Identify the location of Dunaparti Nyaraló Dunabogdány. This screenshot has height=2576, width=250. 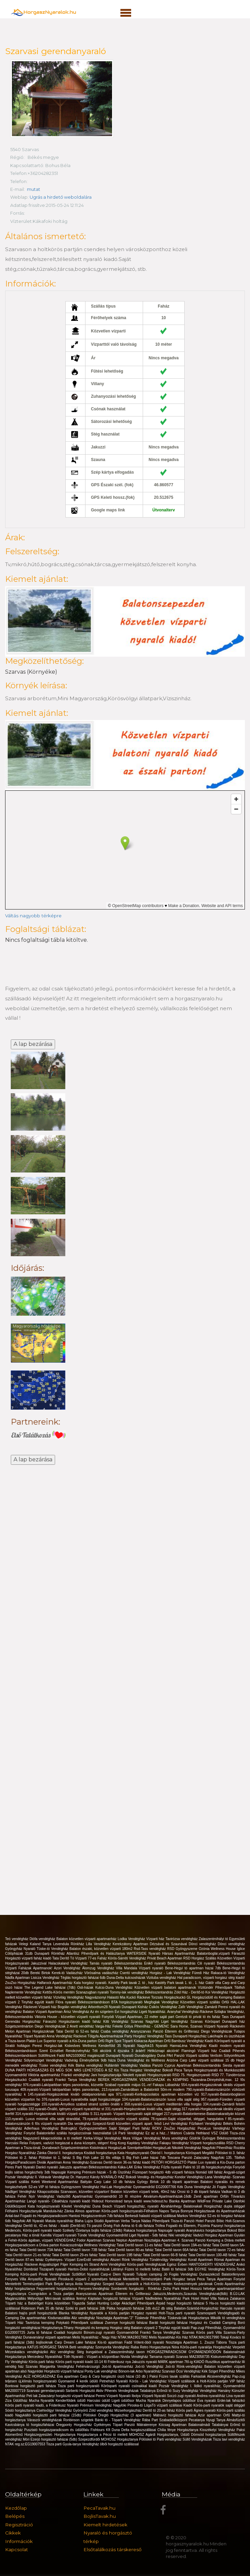
(131, 2055).